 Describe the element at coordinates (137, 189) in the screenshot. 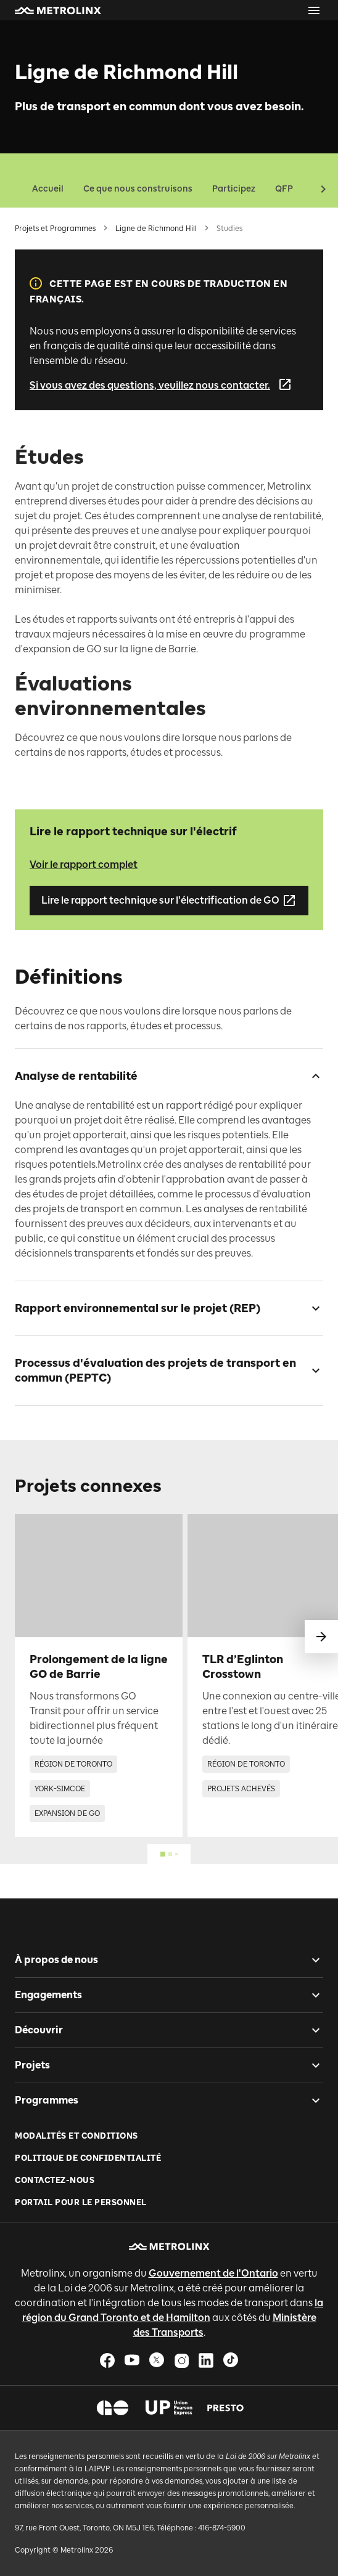

I see `Ce que nous construisons` at that location.